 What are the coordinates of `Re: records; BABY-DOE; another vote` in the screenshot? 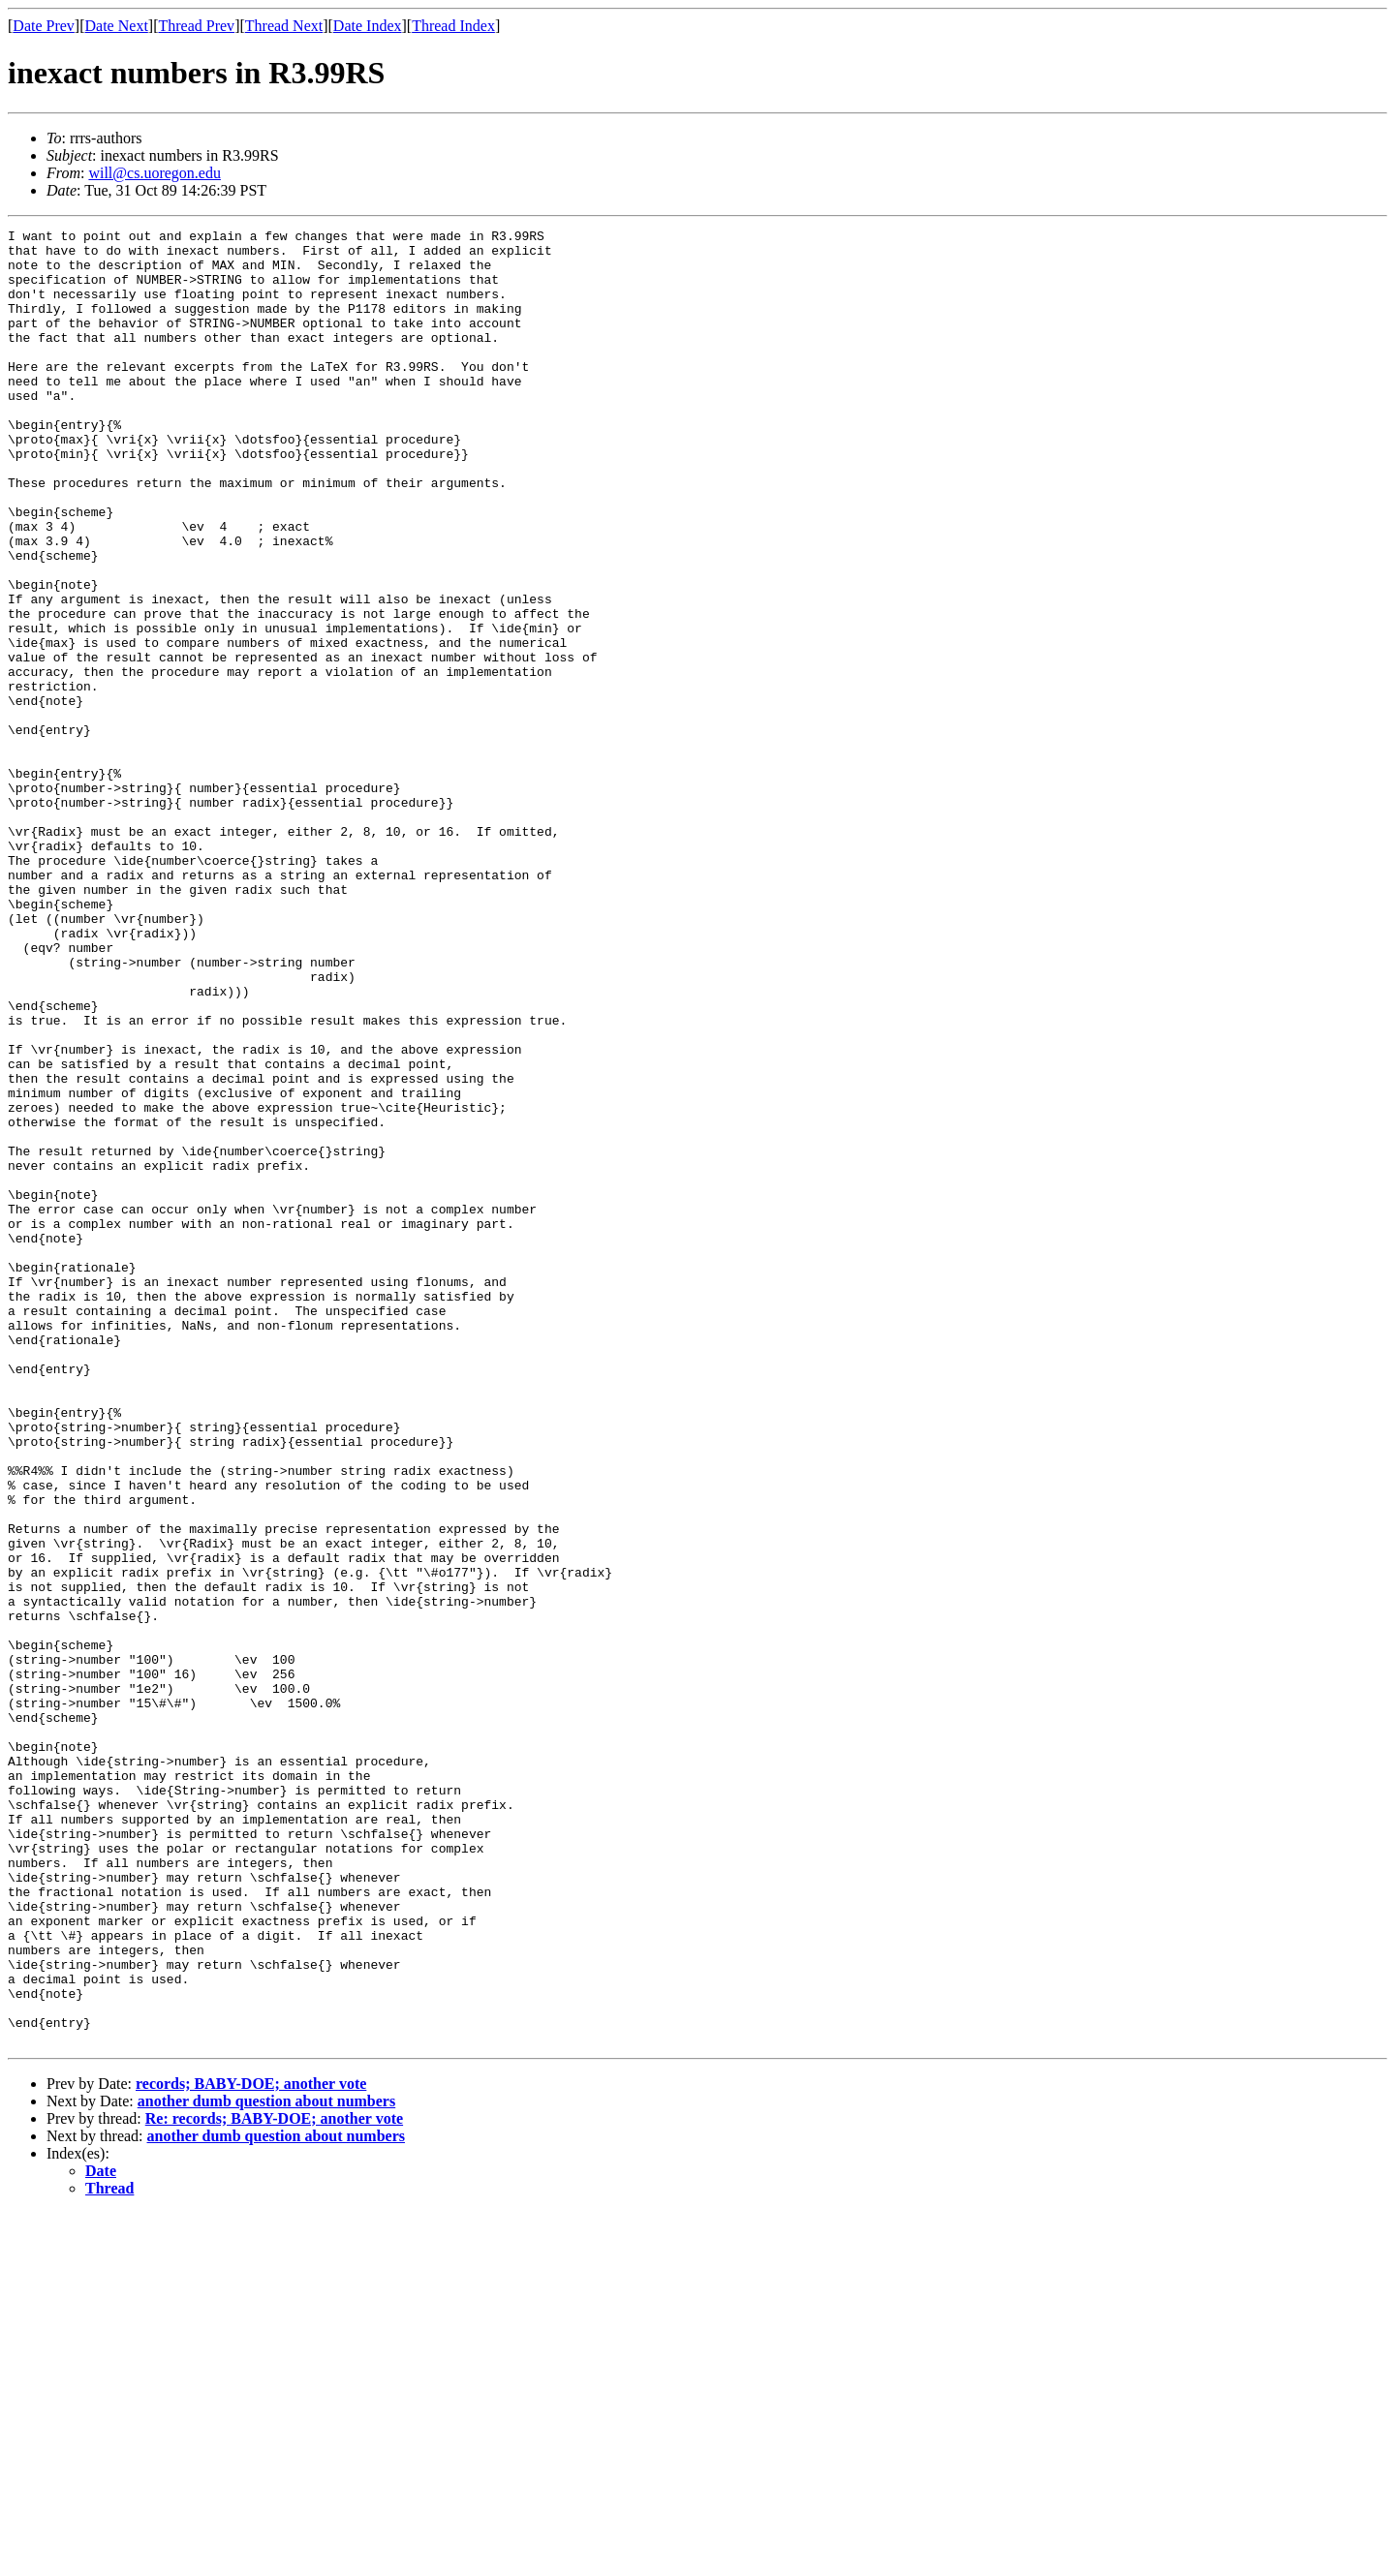 It's located at (274, 2481).